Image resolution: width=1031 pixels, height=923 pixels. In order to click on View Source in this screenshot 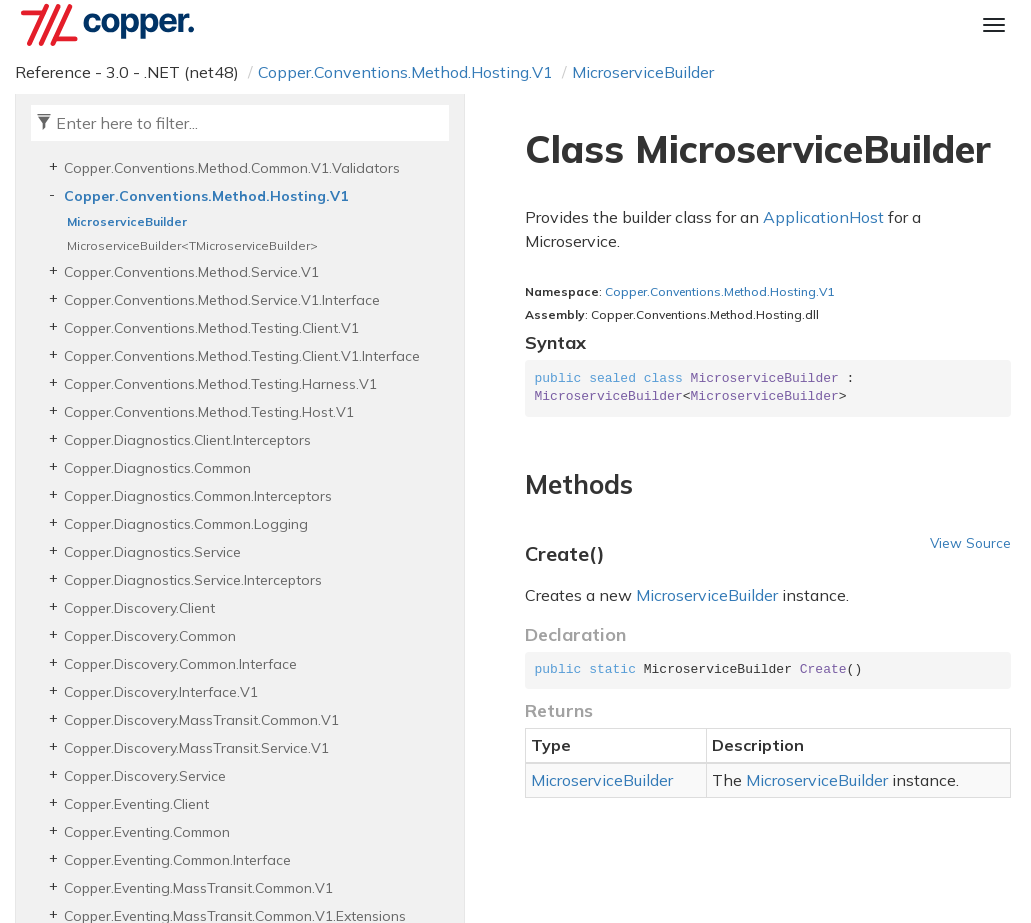, I will do `click(970, 542)`.